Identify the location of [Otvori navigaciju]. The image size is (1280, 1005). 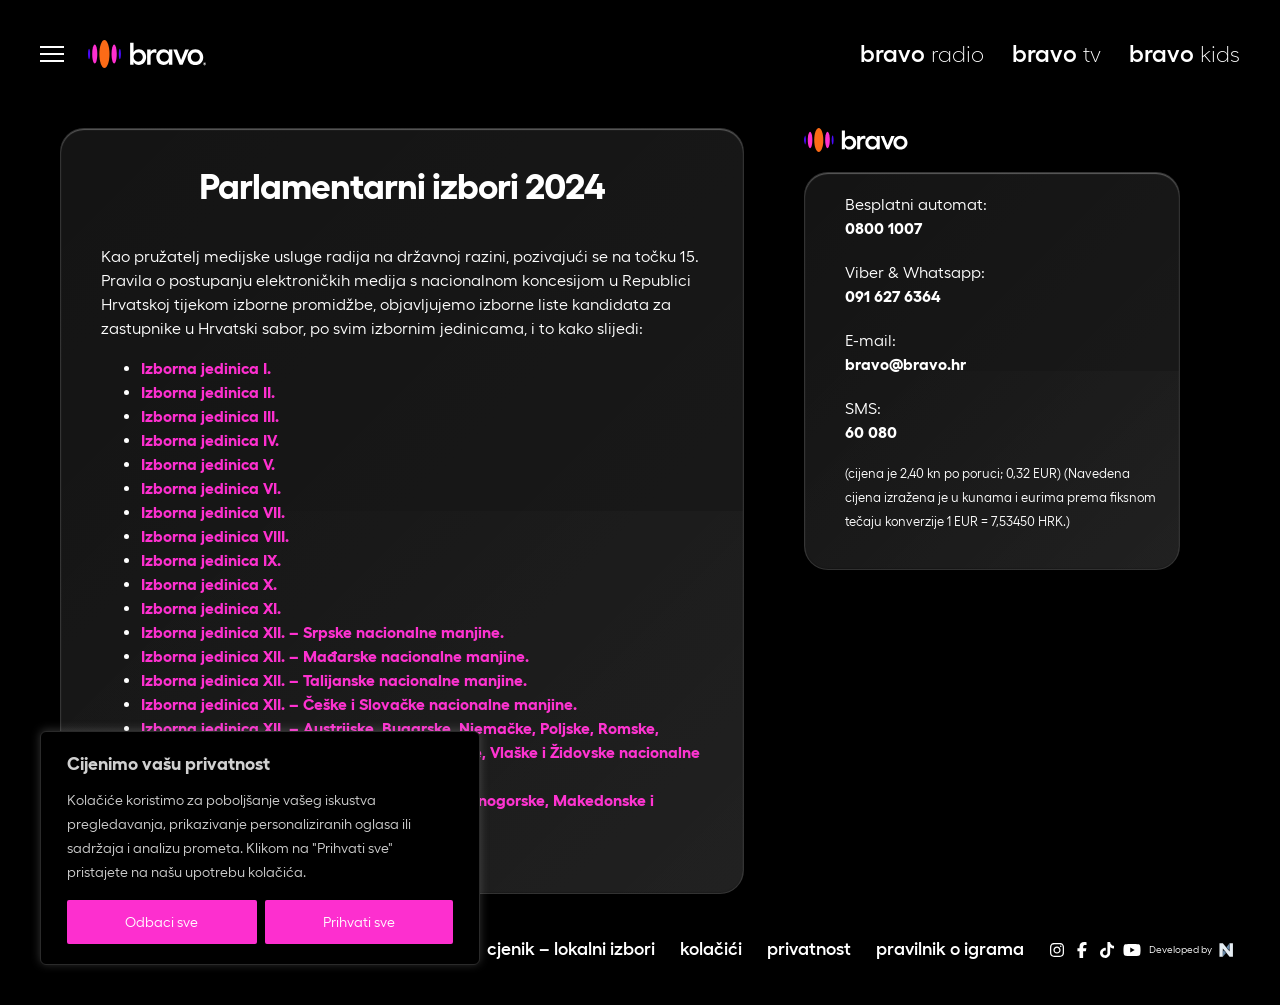
(52, 54).